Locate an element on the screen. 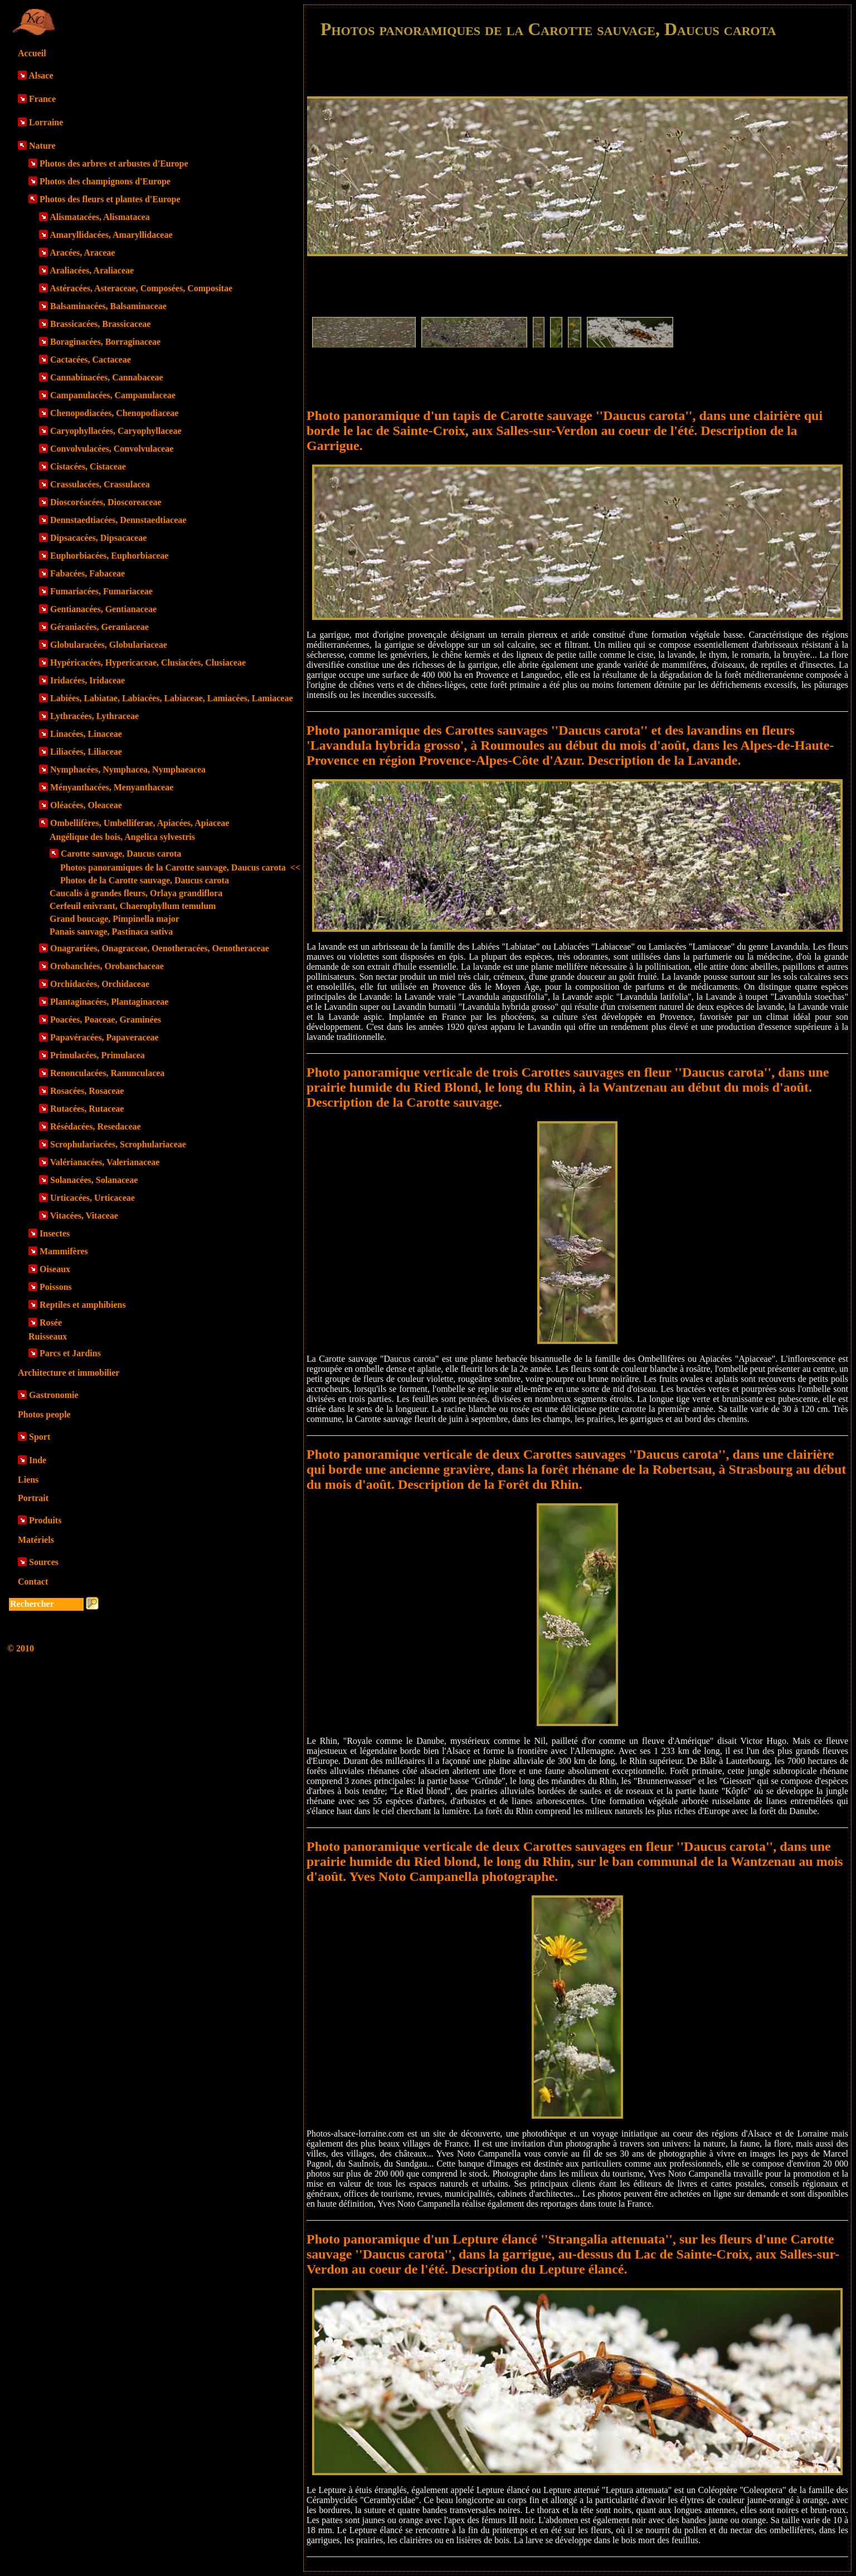  Boraginacées, Borraginaceae is located at coordinates (105, 341).